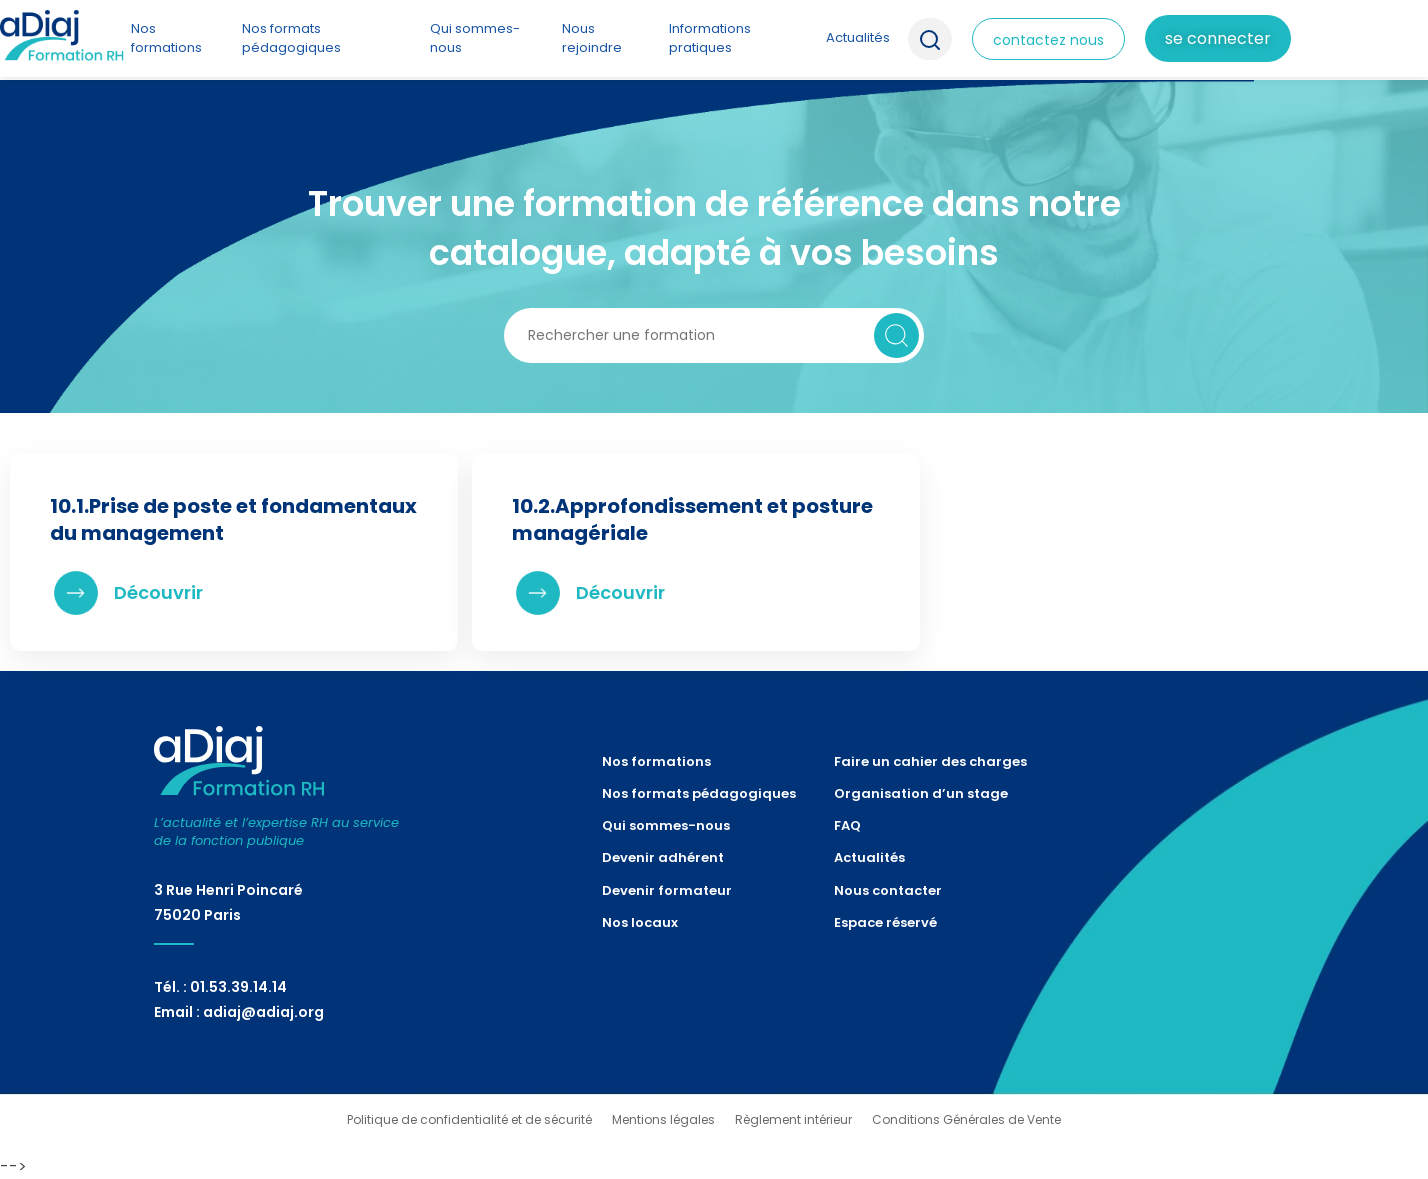 The width and height of the screenshot is (1428, 1179). I want to click on Actualités, so click(858, 37).